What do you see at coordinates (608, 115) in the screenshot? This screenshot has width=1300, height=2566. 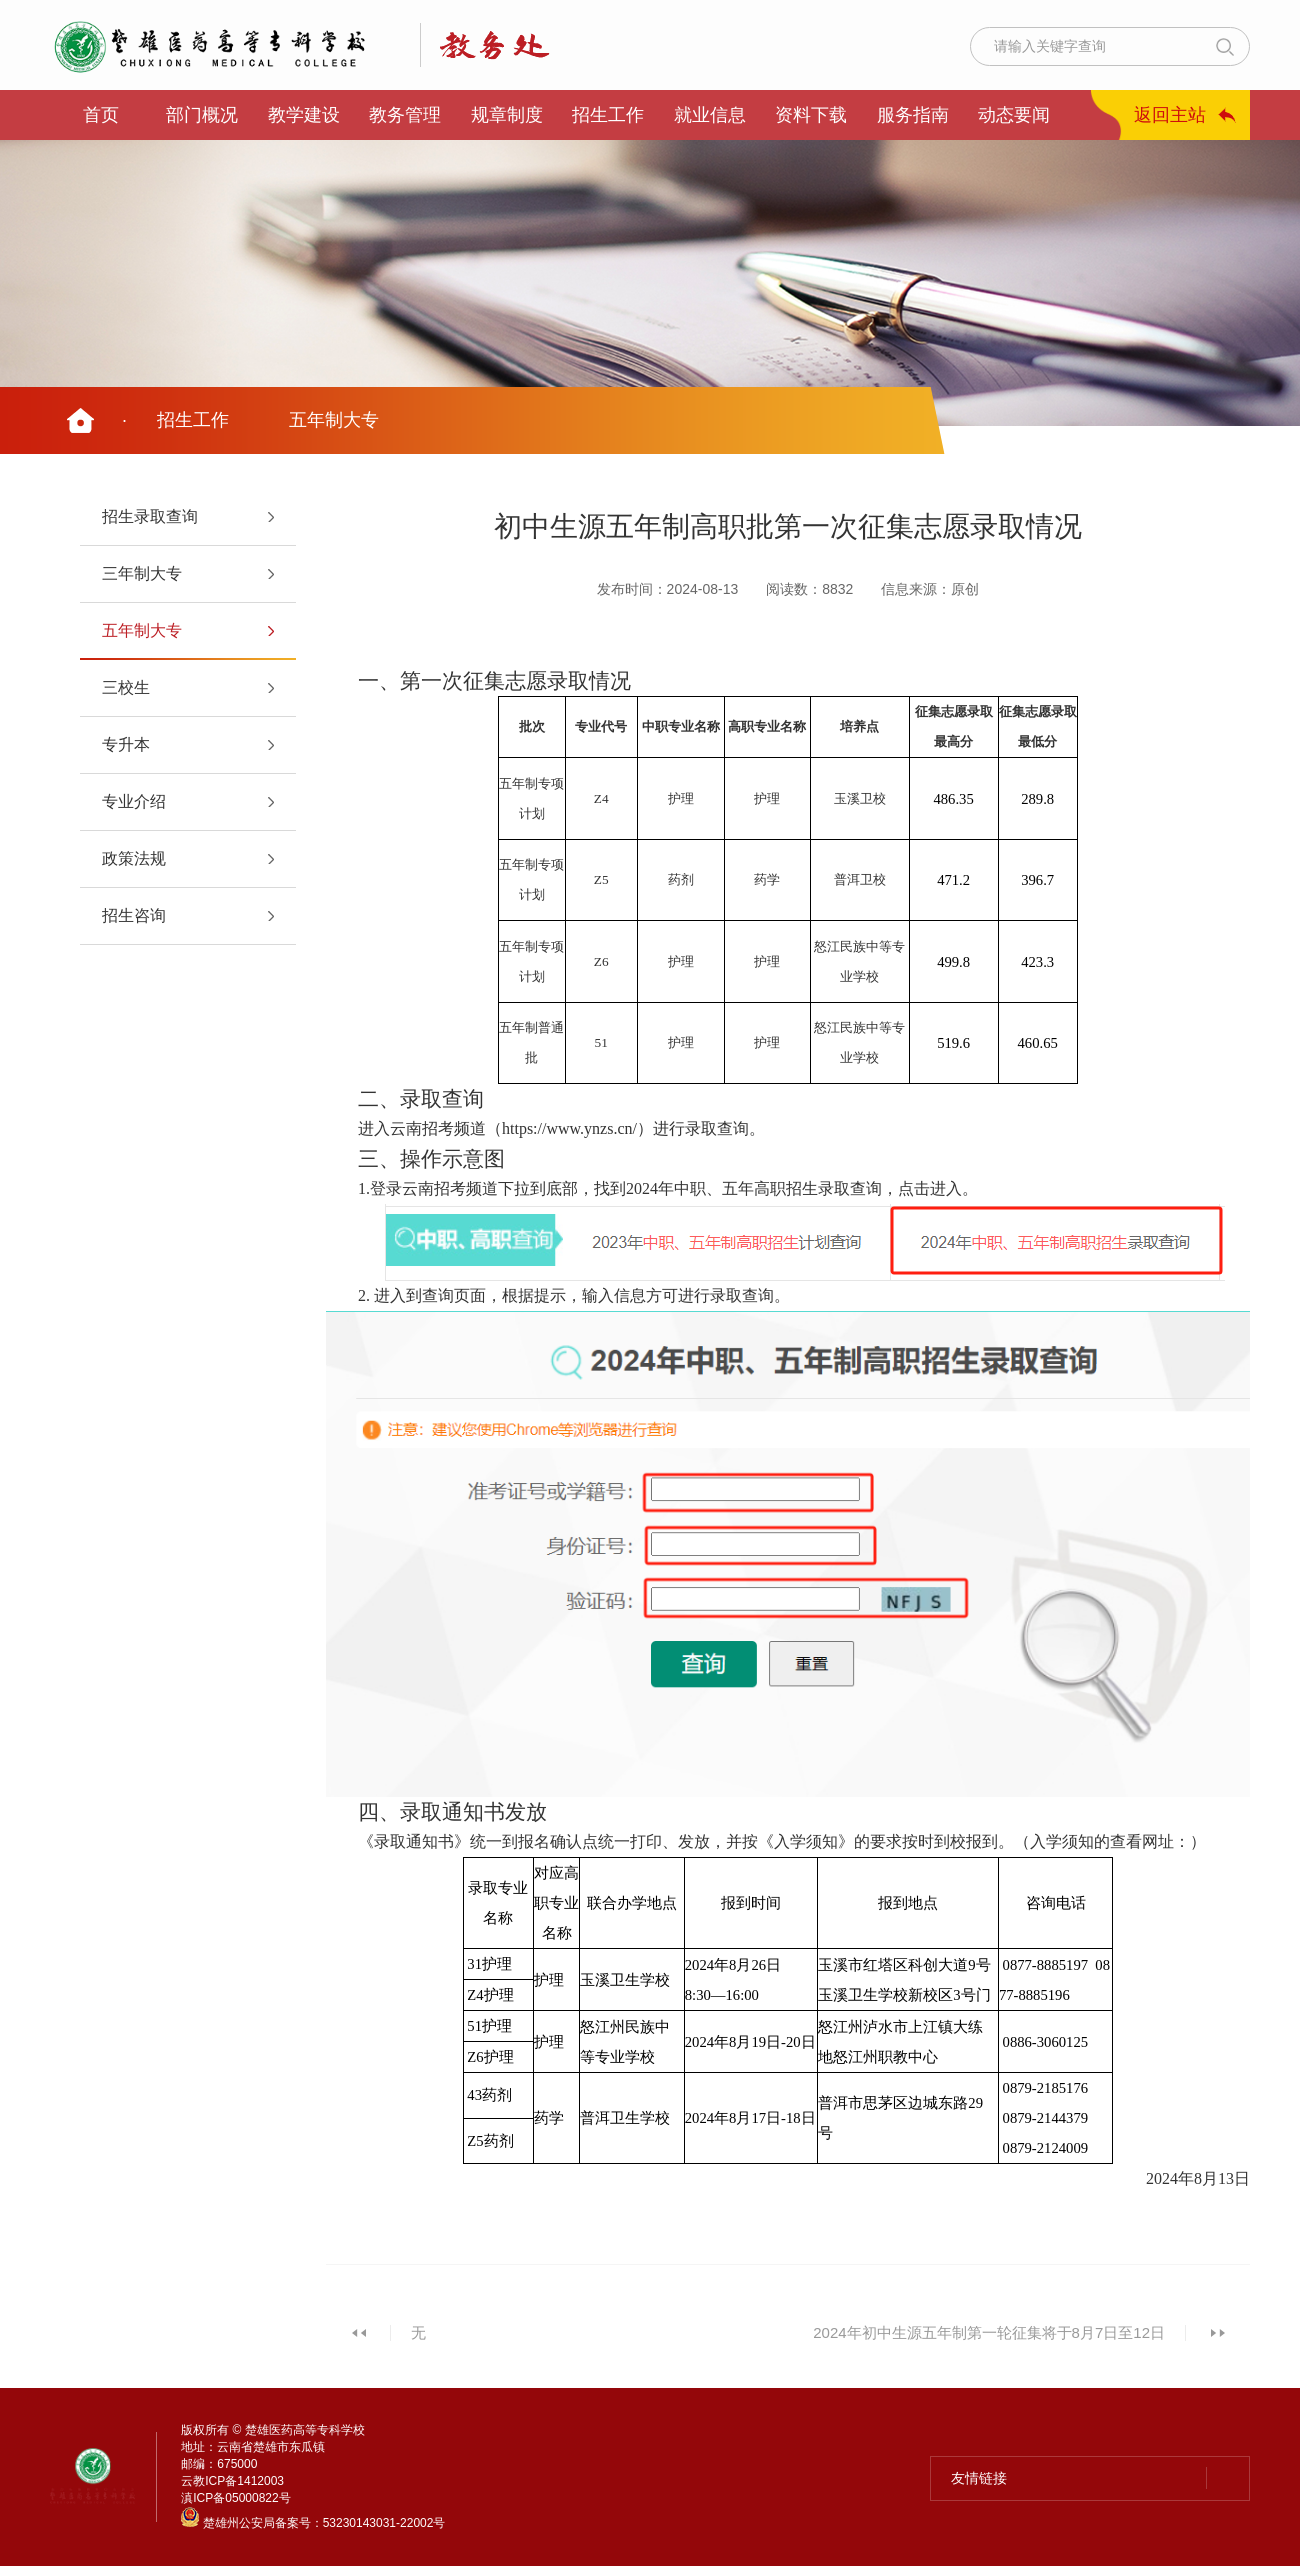 I see `招生工作` at bounding box center [608, 115].